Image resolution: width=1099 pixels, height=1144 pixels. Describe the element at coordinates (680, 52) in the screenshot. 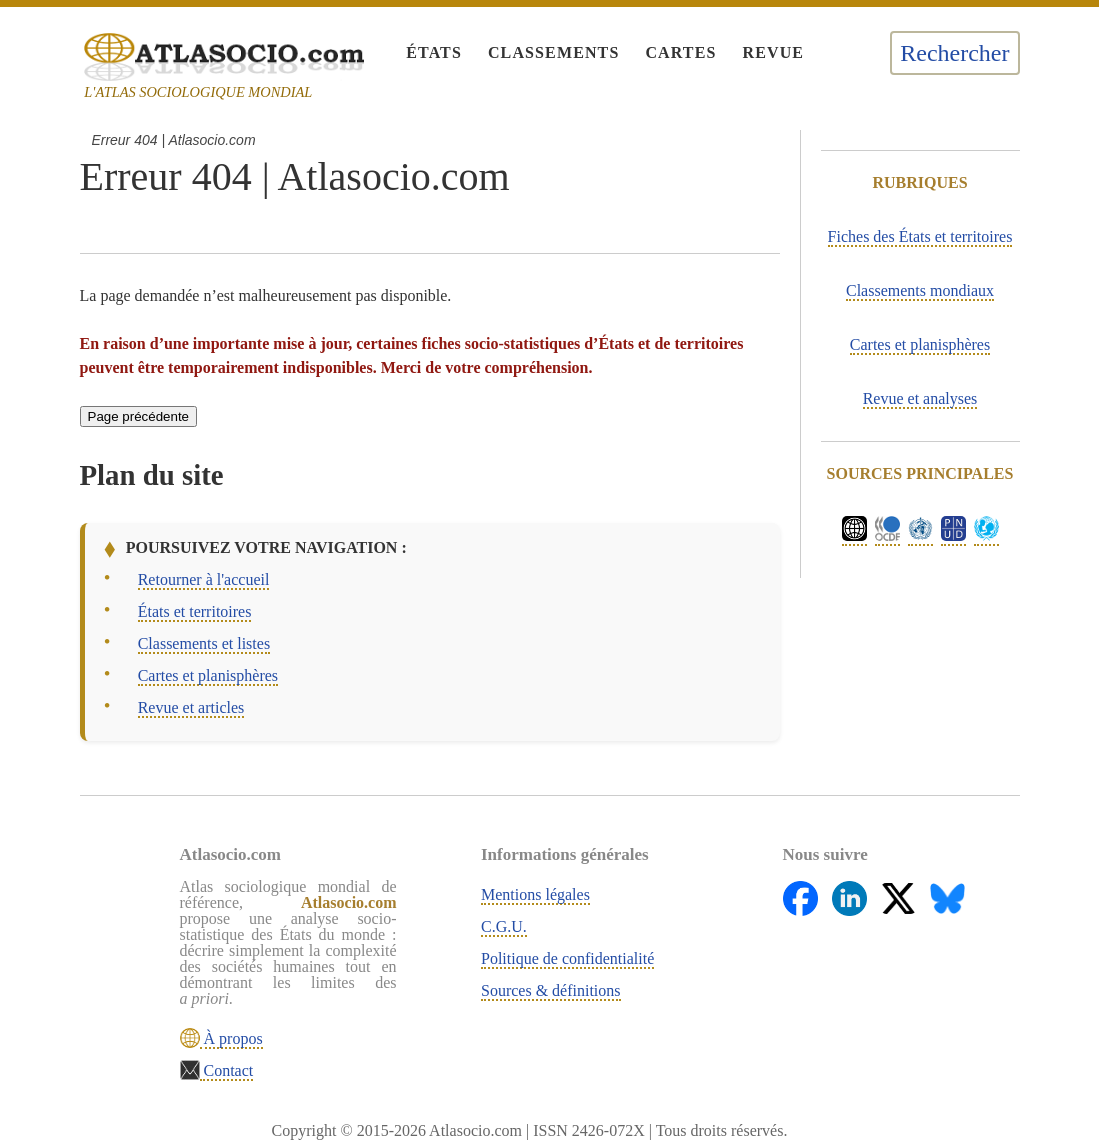

I see `Cartes` at that location.